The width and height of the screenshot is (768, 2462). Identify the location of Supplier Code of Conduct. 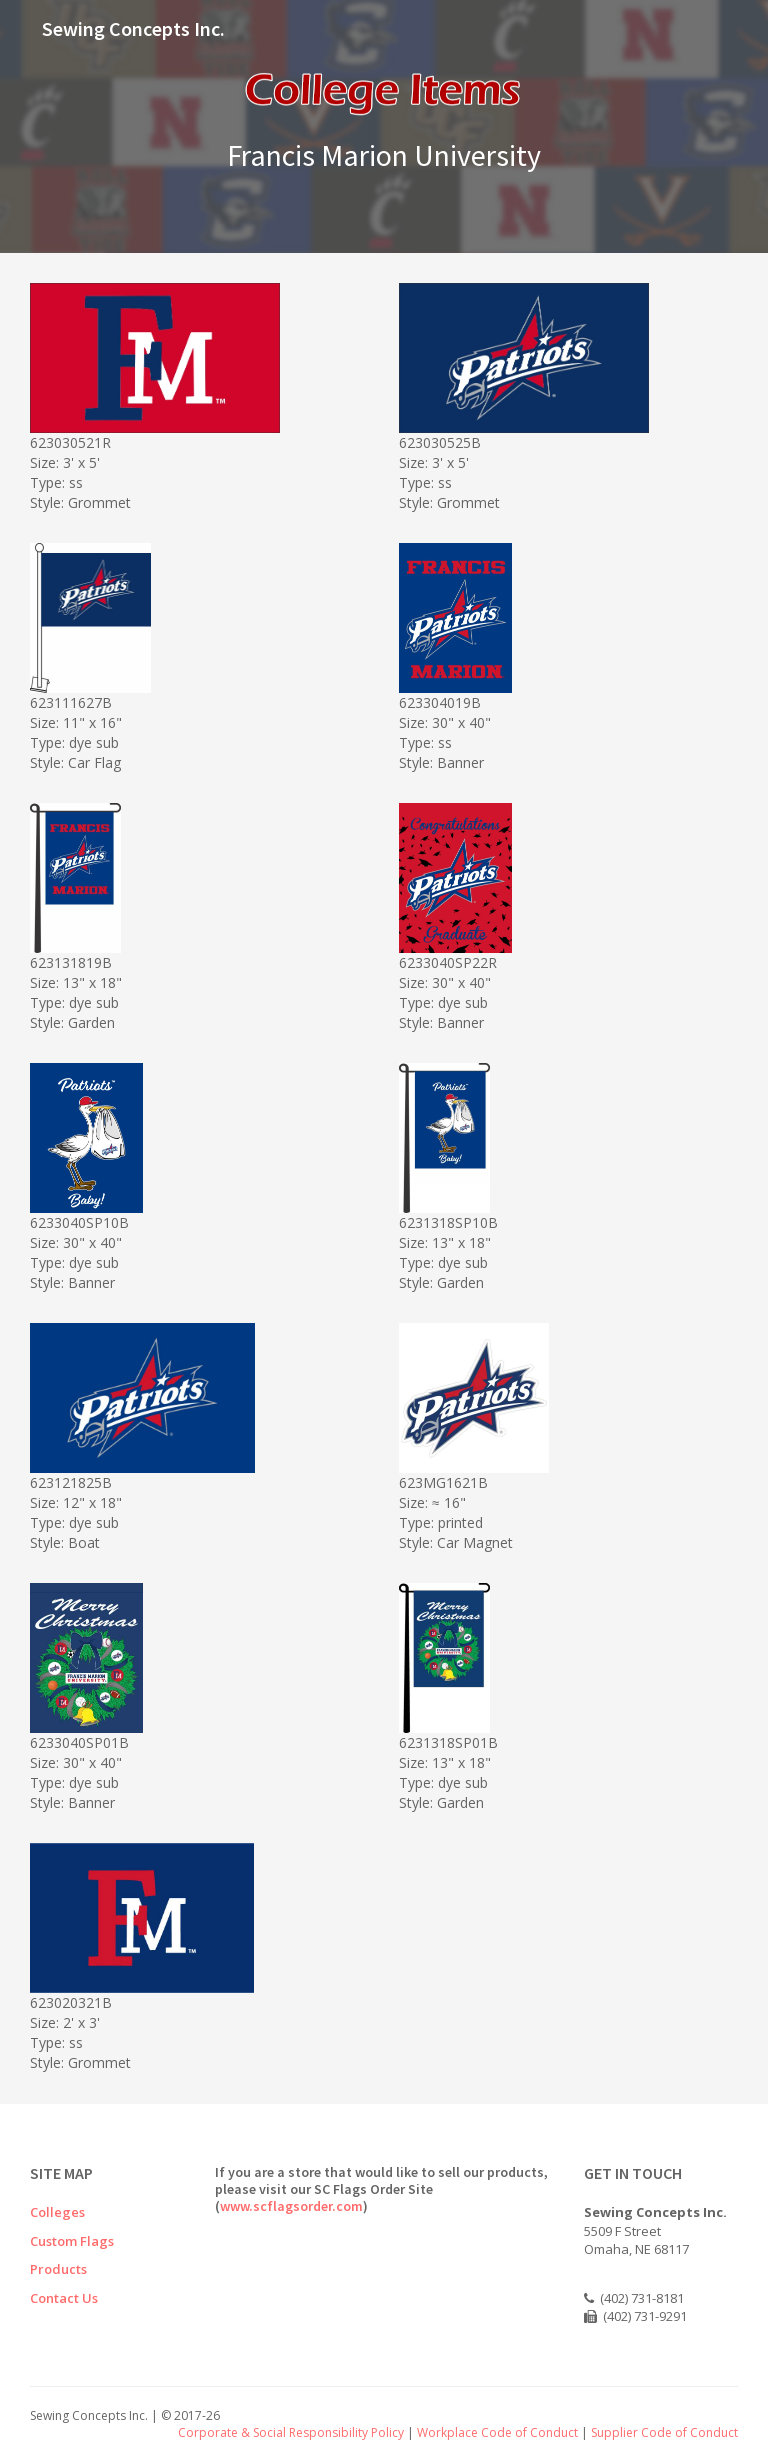
(664, 2432).